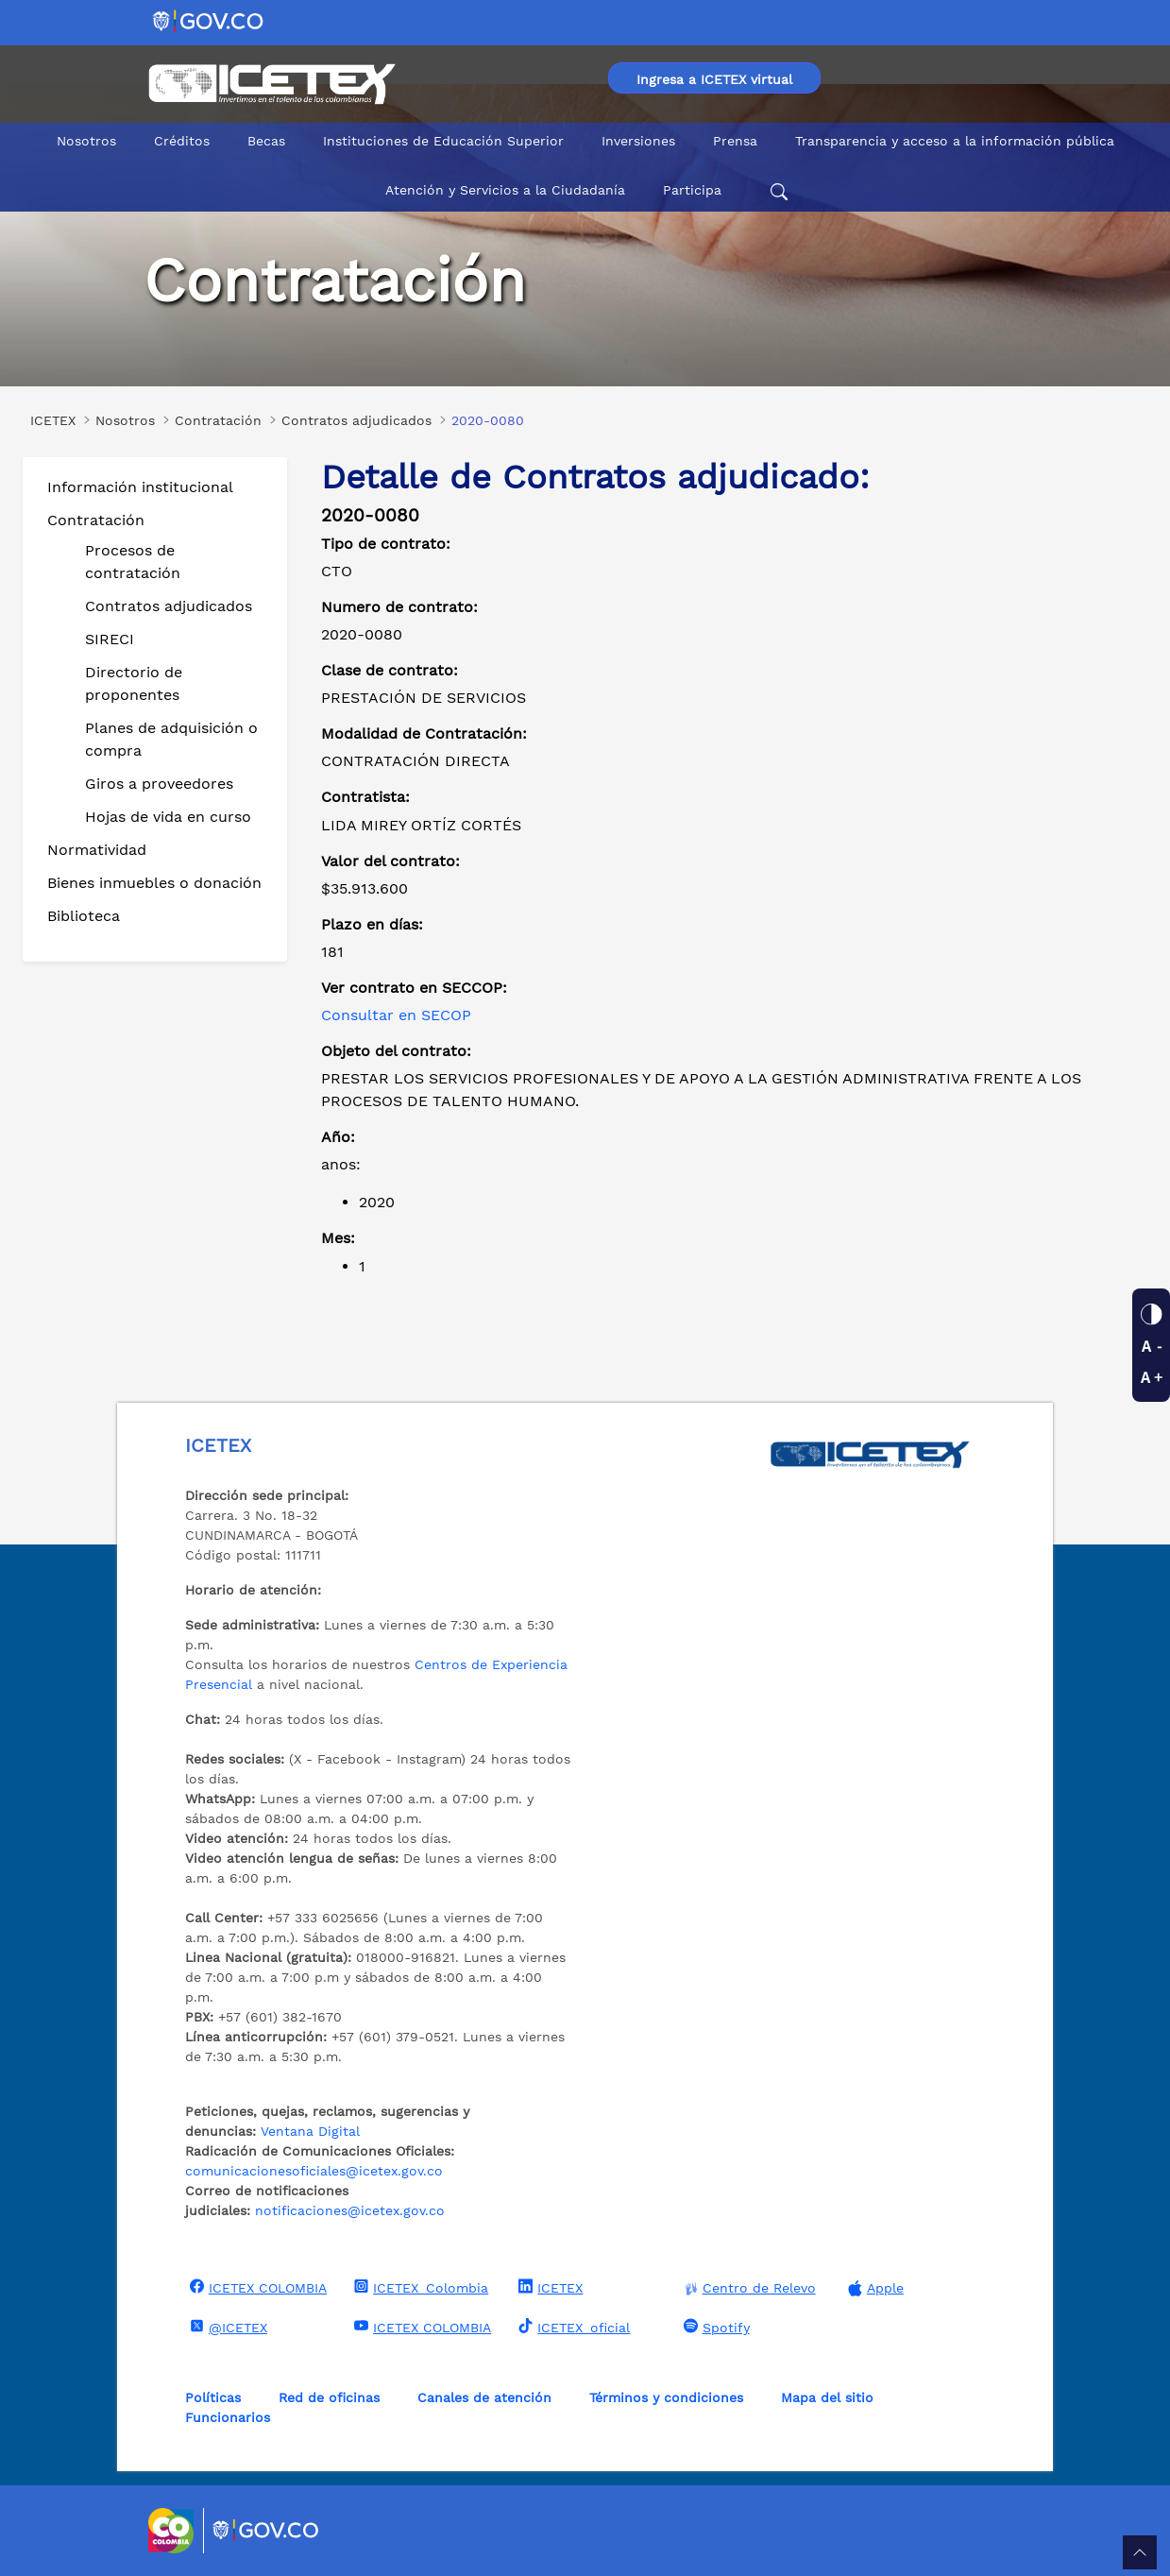 The height and width of the screenshot is (2576, 1170). Describe the element at coordinates (182, 140) in the screenshot. I see `Créditos` at that location.